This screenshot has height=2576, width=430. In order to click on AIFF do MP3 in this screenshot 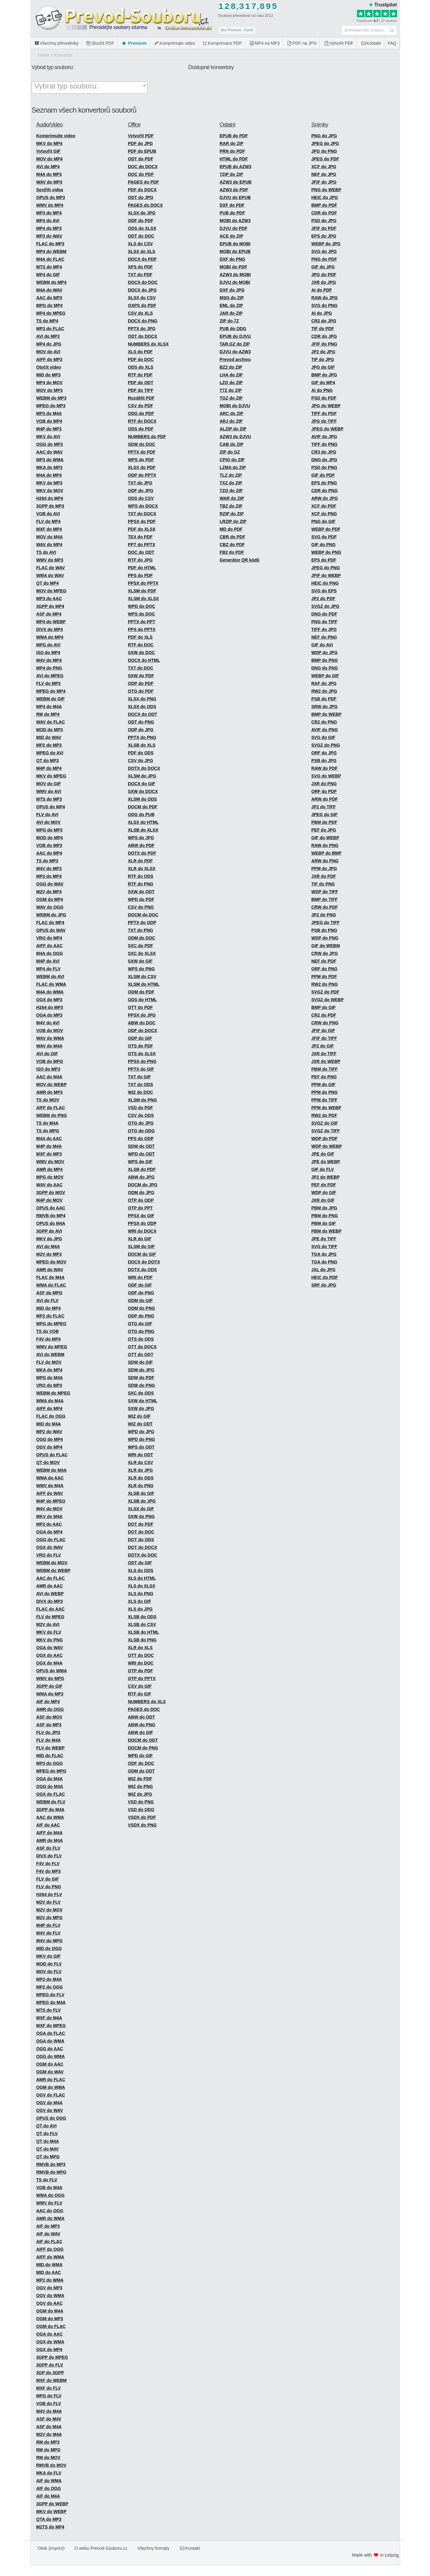, I will do `click(49, 359)`.